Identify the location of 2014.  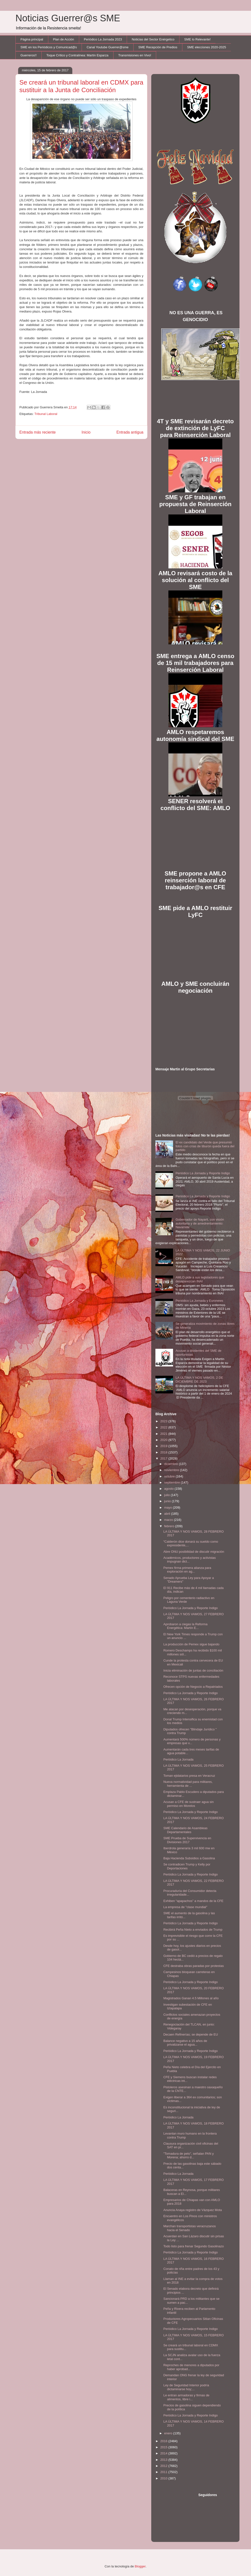
(164, 2453).